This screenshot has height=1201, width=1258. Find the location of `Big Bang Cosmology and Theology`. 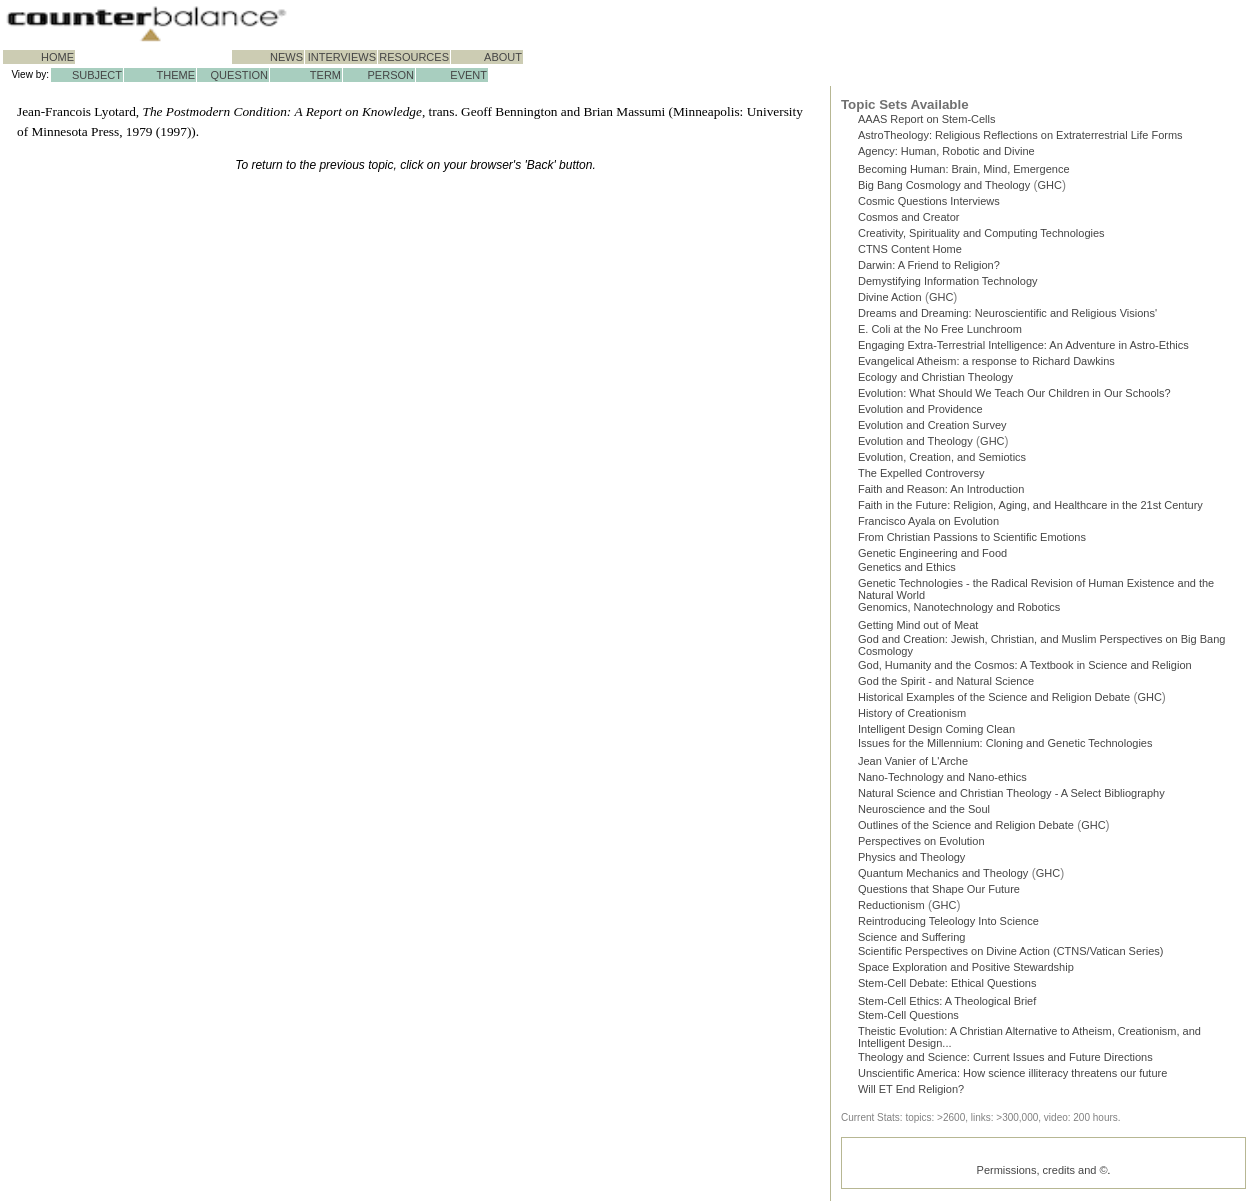

Big Bang Cosmology and Theology is located at coordinates (944, 185).